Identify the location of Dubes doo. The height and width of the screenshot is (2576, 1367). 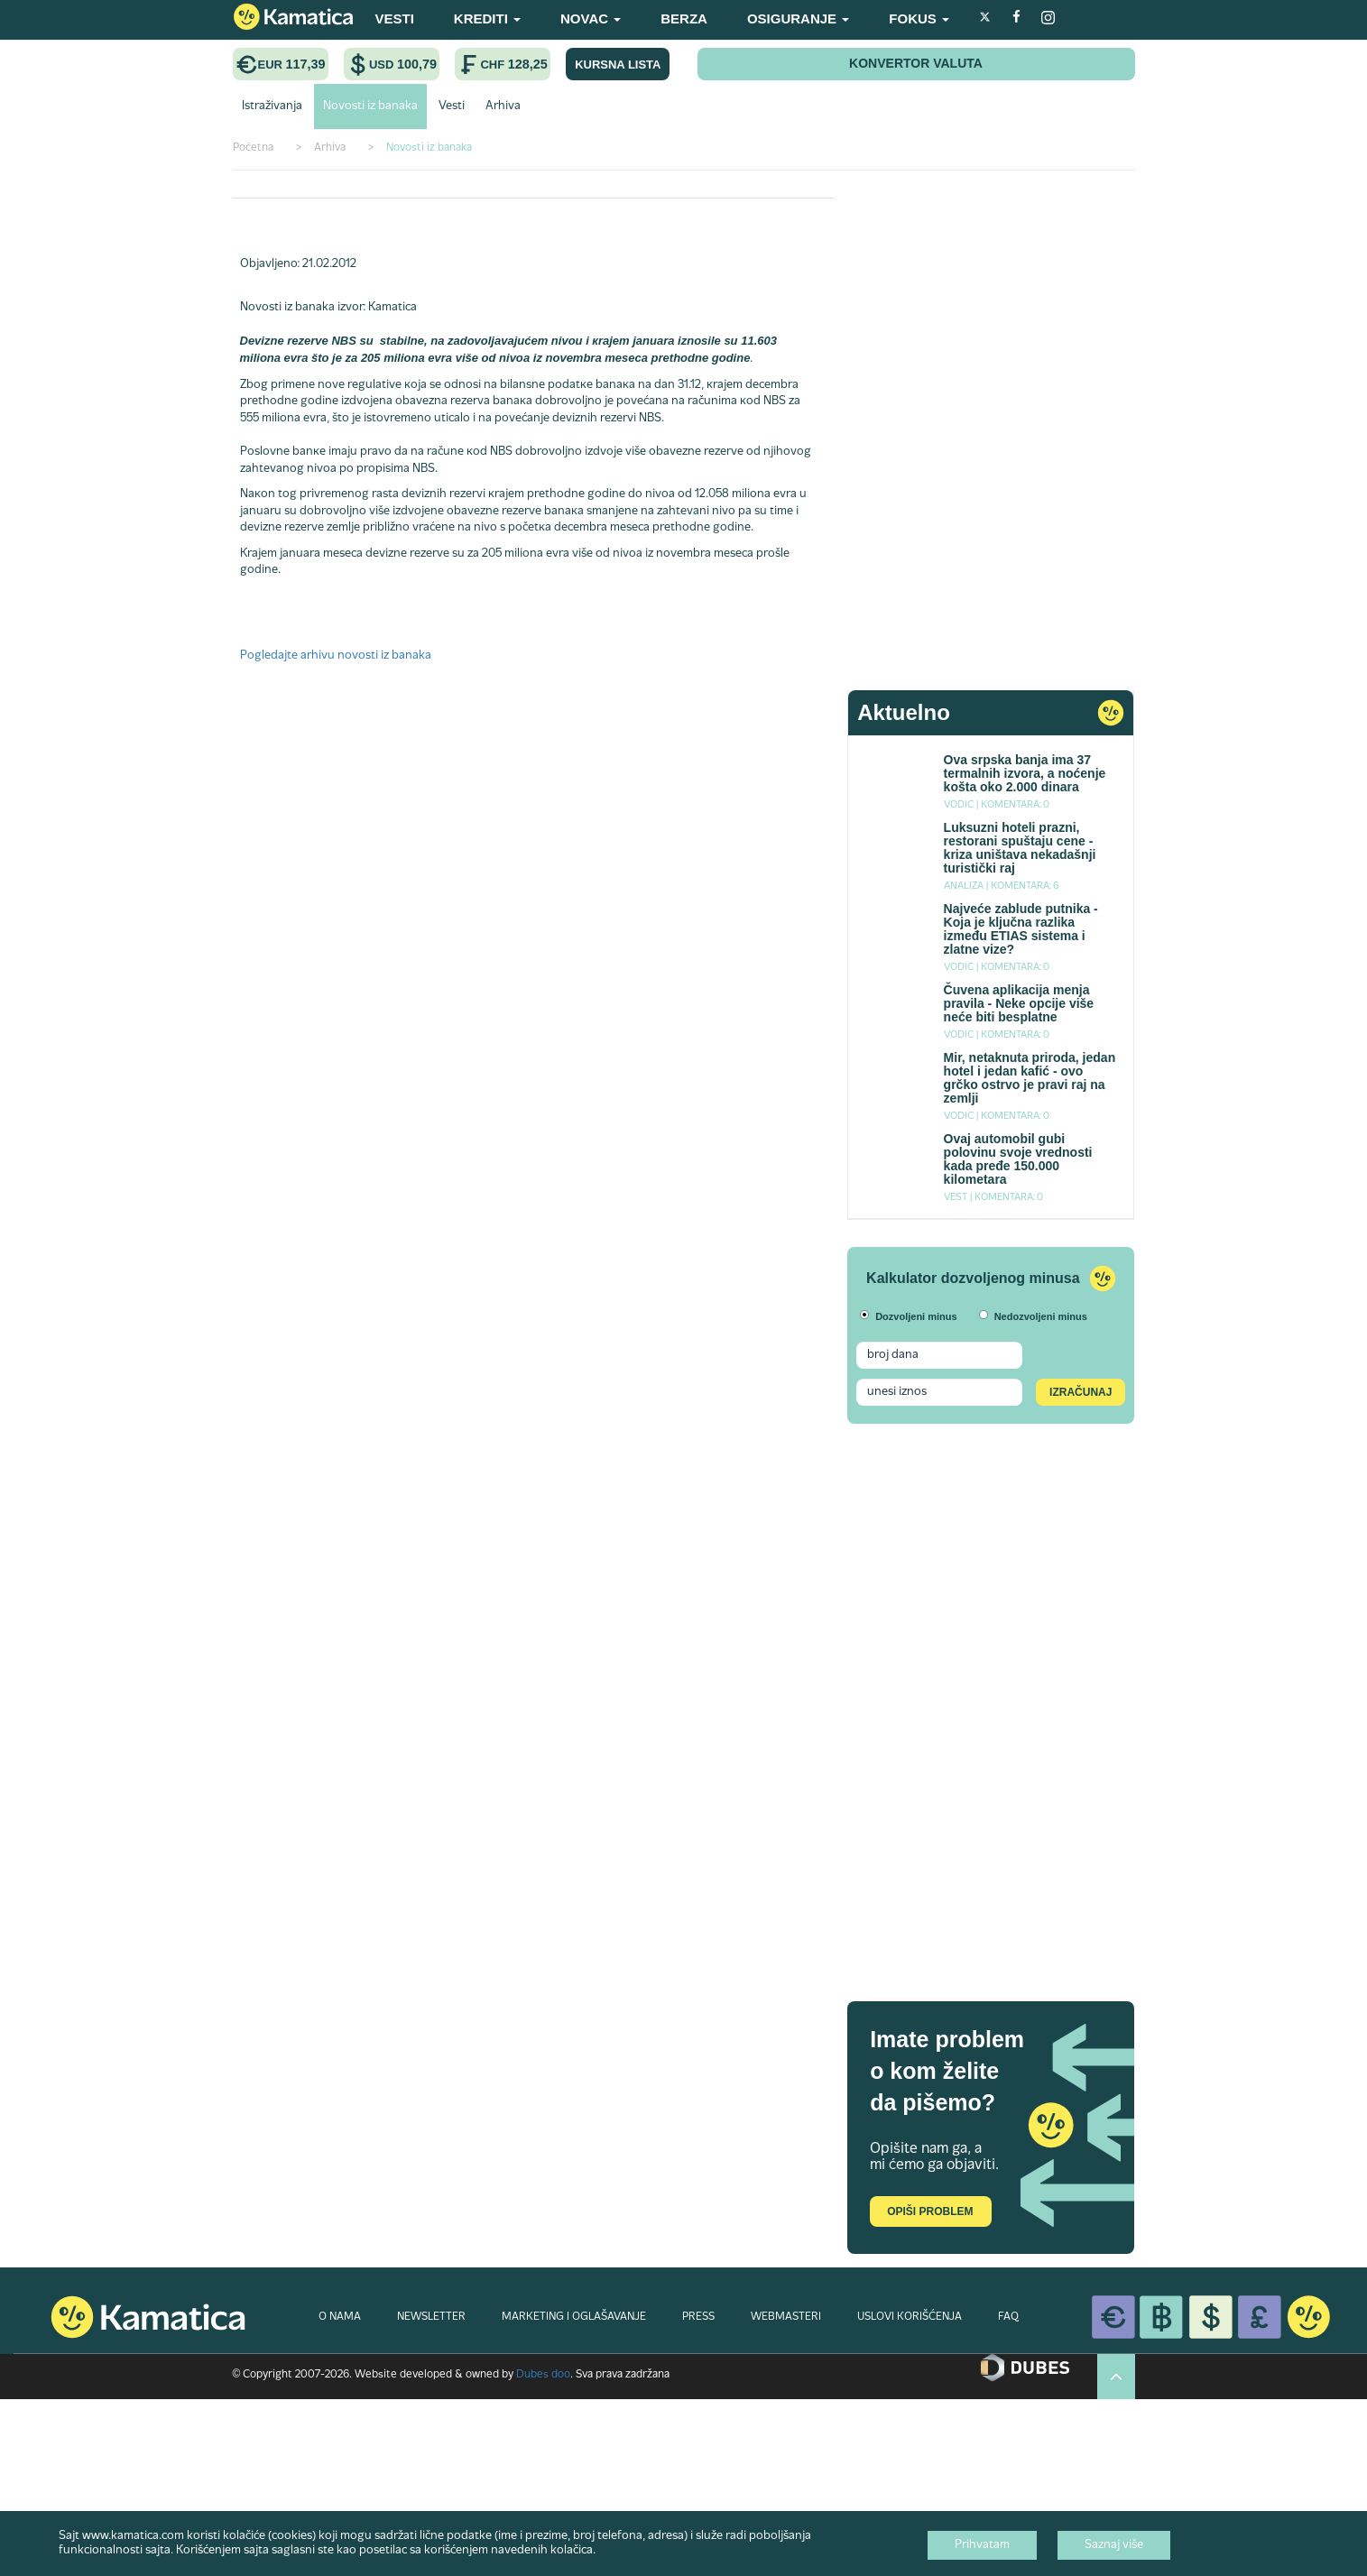
(543, 2374).